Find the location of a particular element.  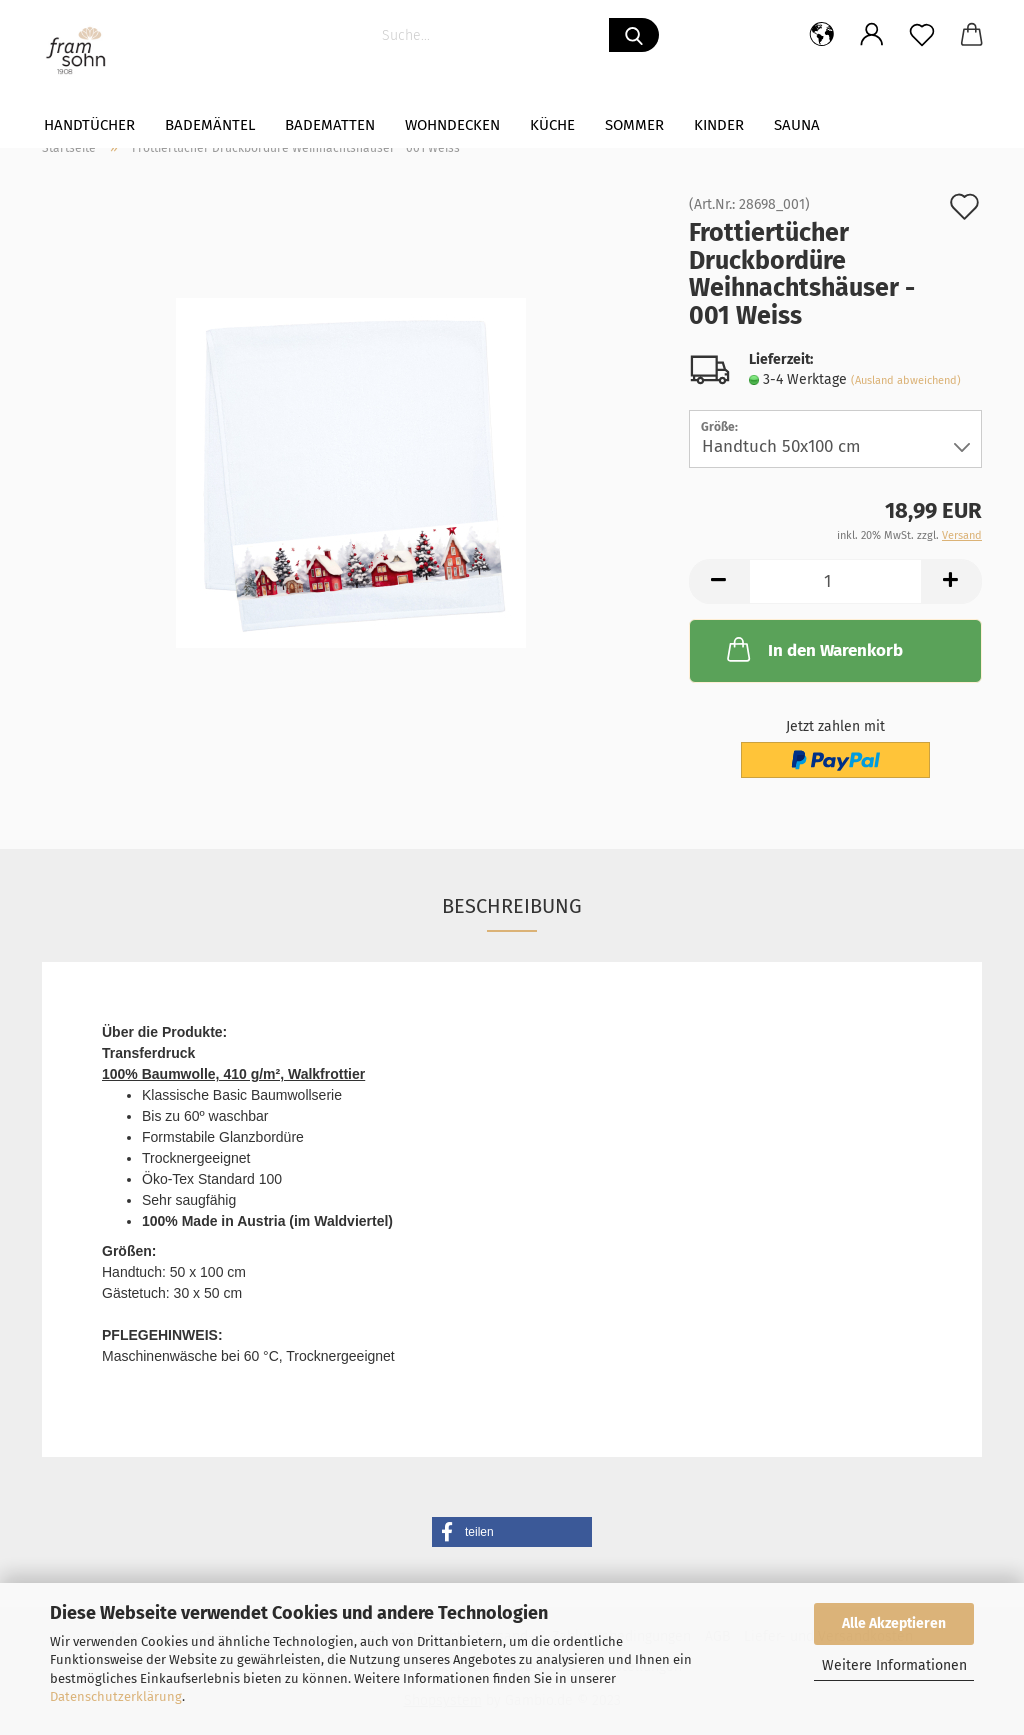

Weitere Informationen is located at coordinates (894, 1665).